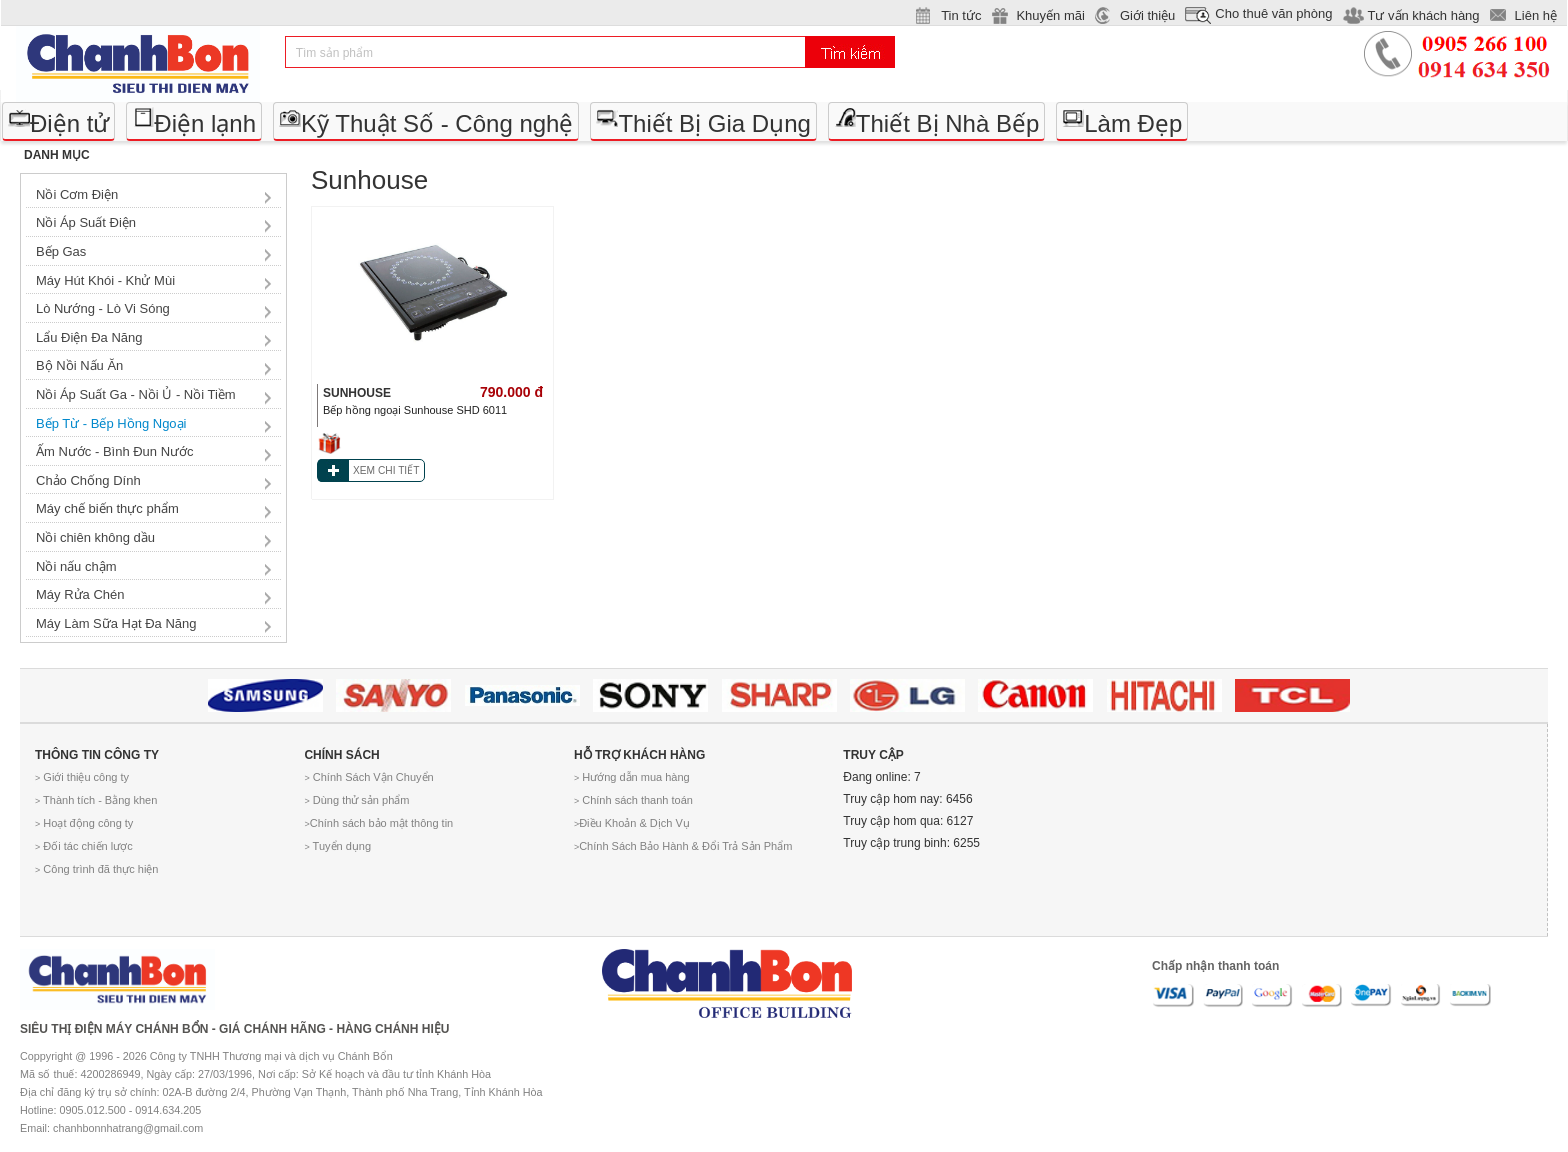 The height and width of the screenshot is (1152, 1568). Describe the element at coordinates (1273, 13) in the screenshot. I see `Cho thuê văn phòng` at that location.